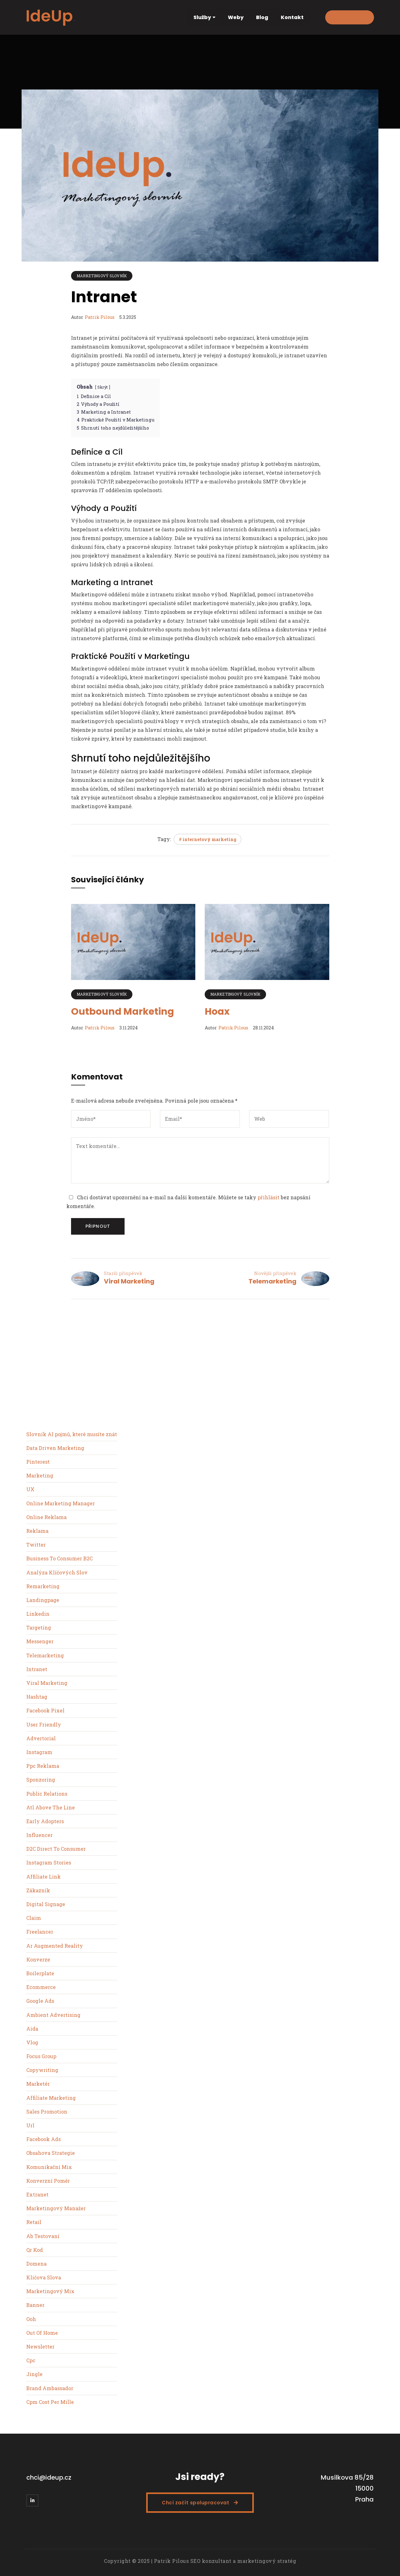 This screenshot has height=2576, width=400. I want to click on Messenger, so click(40, 1641).